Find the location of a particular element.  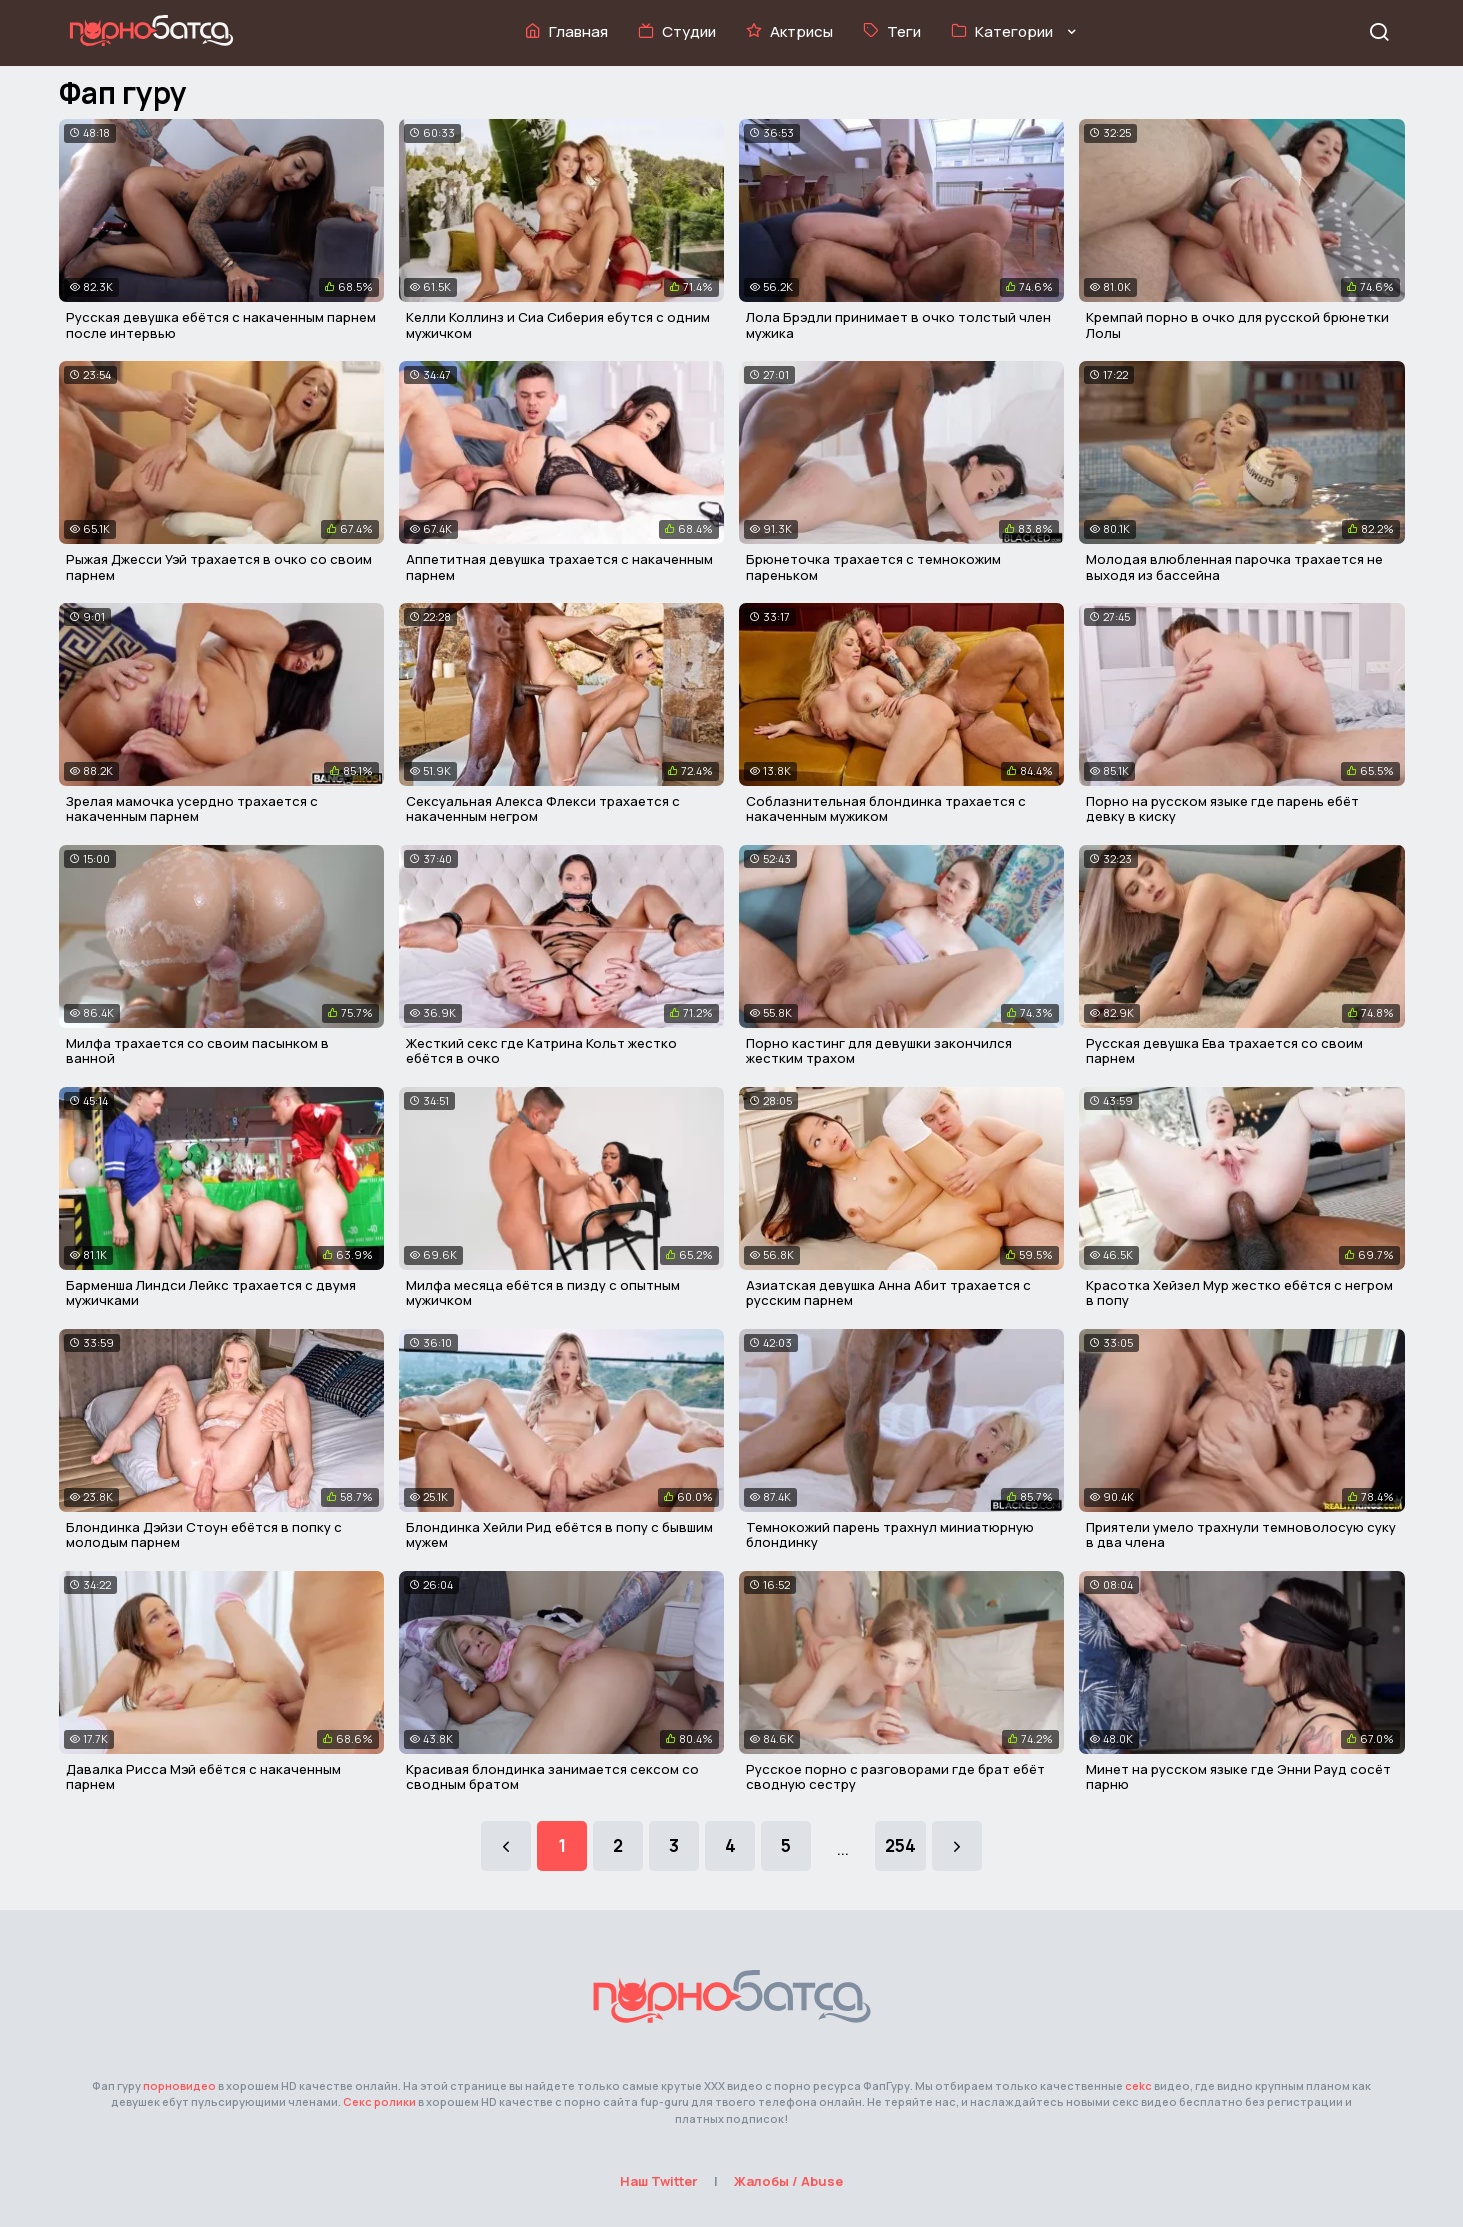

Блондинка Дэйзи Стоун ебётся в попку с молодым парнем is located at coordinates (204, 1535).